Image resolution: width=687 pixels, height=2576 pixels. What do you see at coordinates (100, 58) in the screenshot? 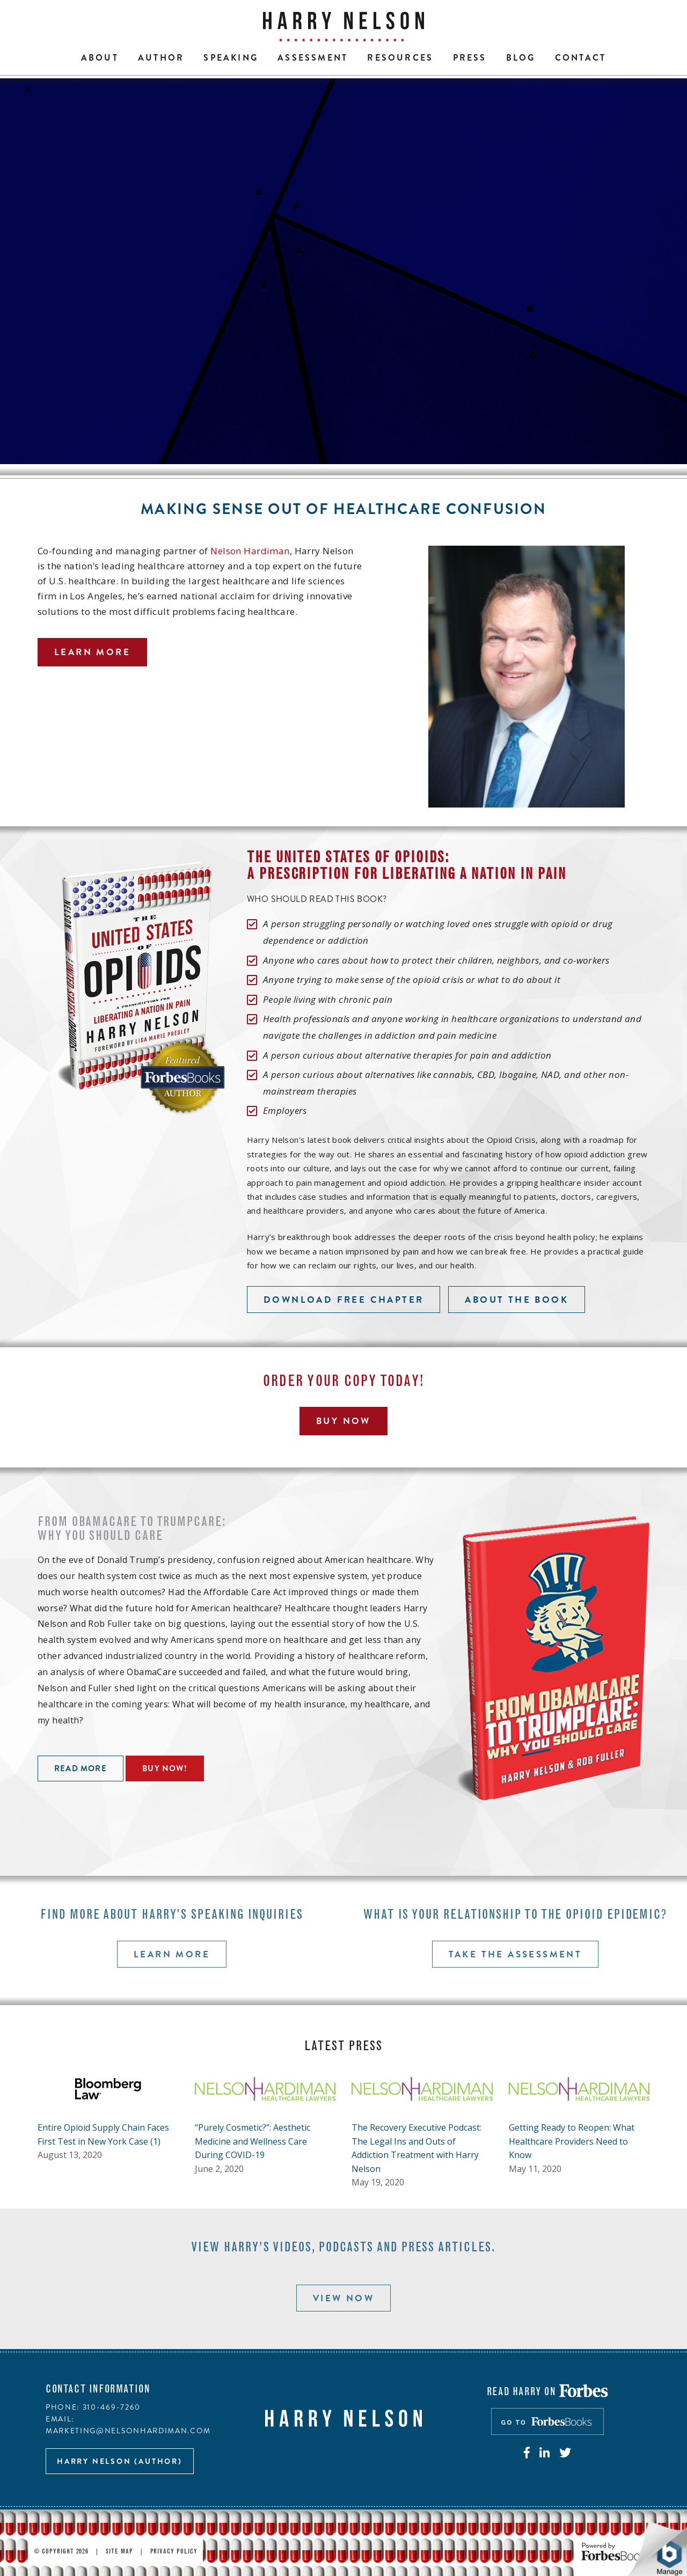
I see `About` at bounding box center [100, 58].